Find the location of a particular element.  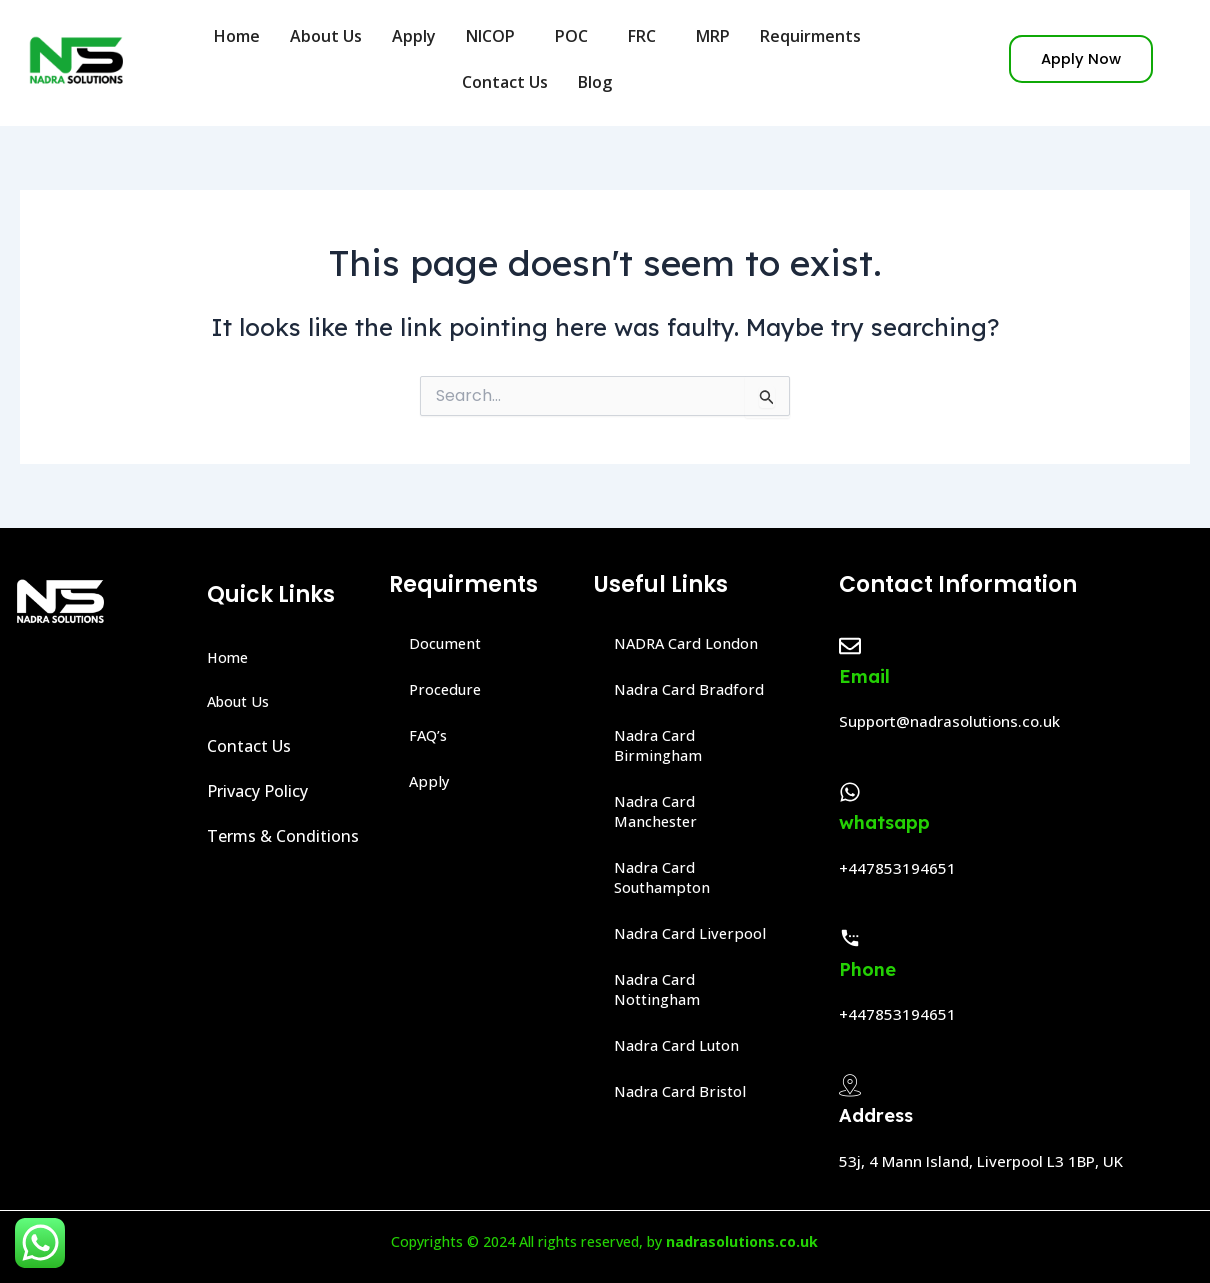

POC is located at coordinates (576, 36).